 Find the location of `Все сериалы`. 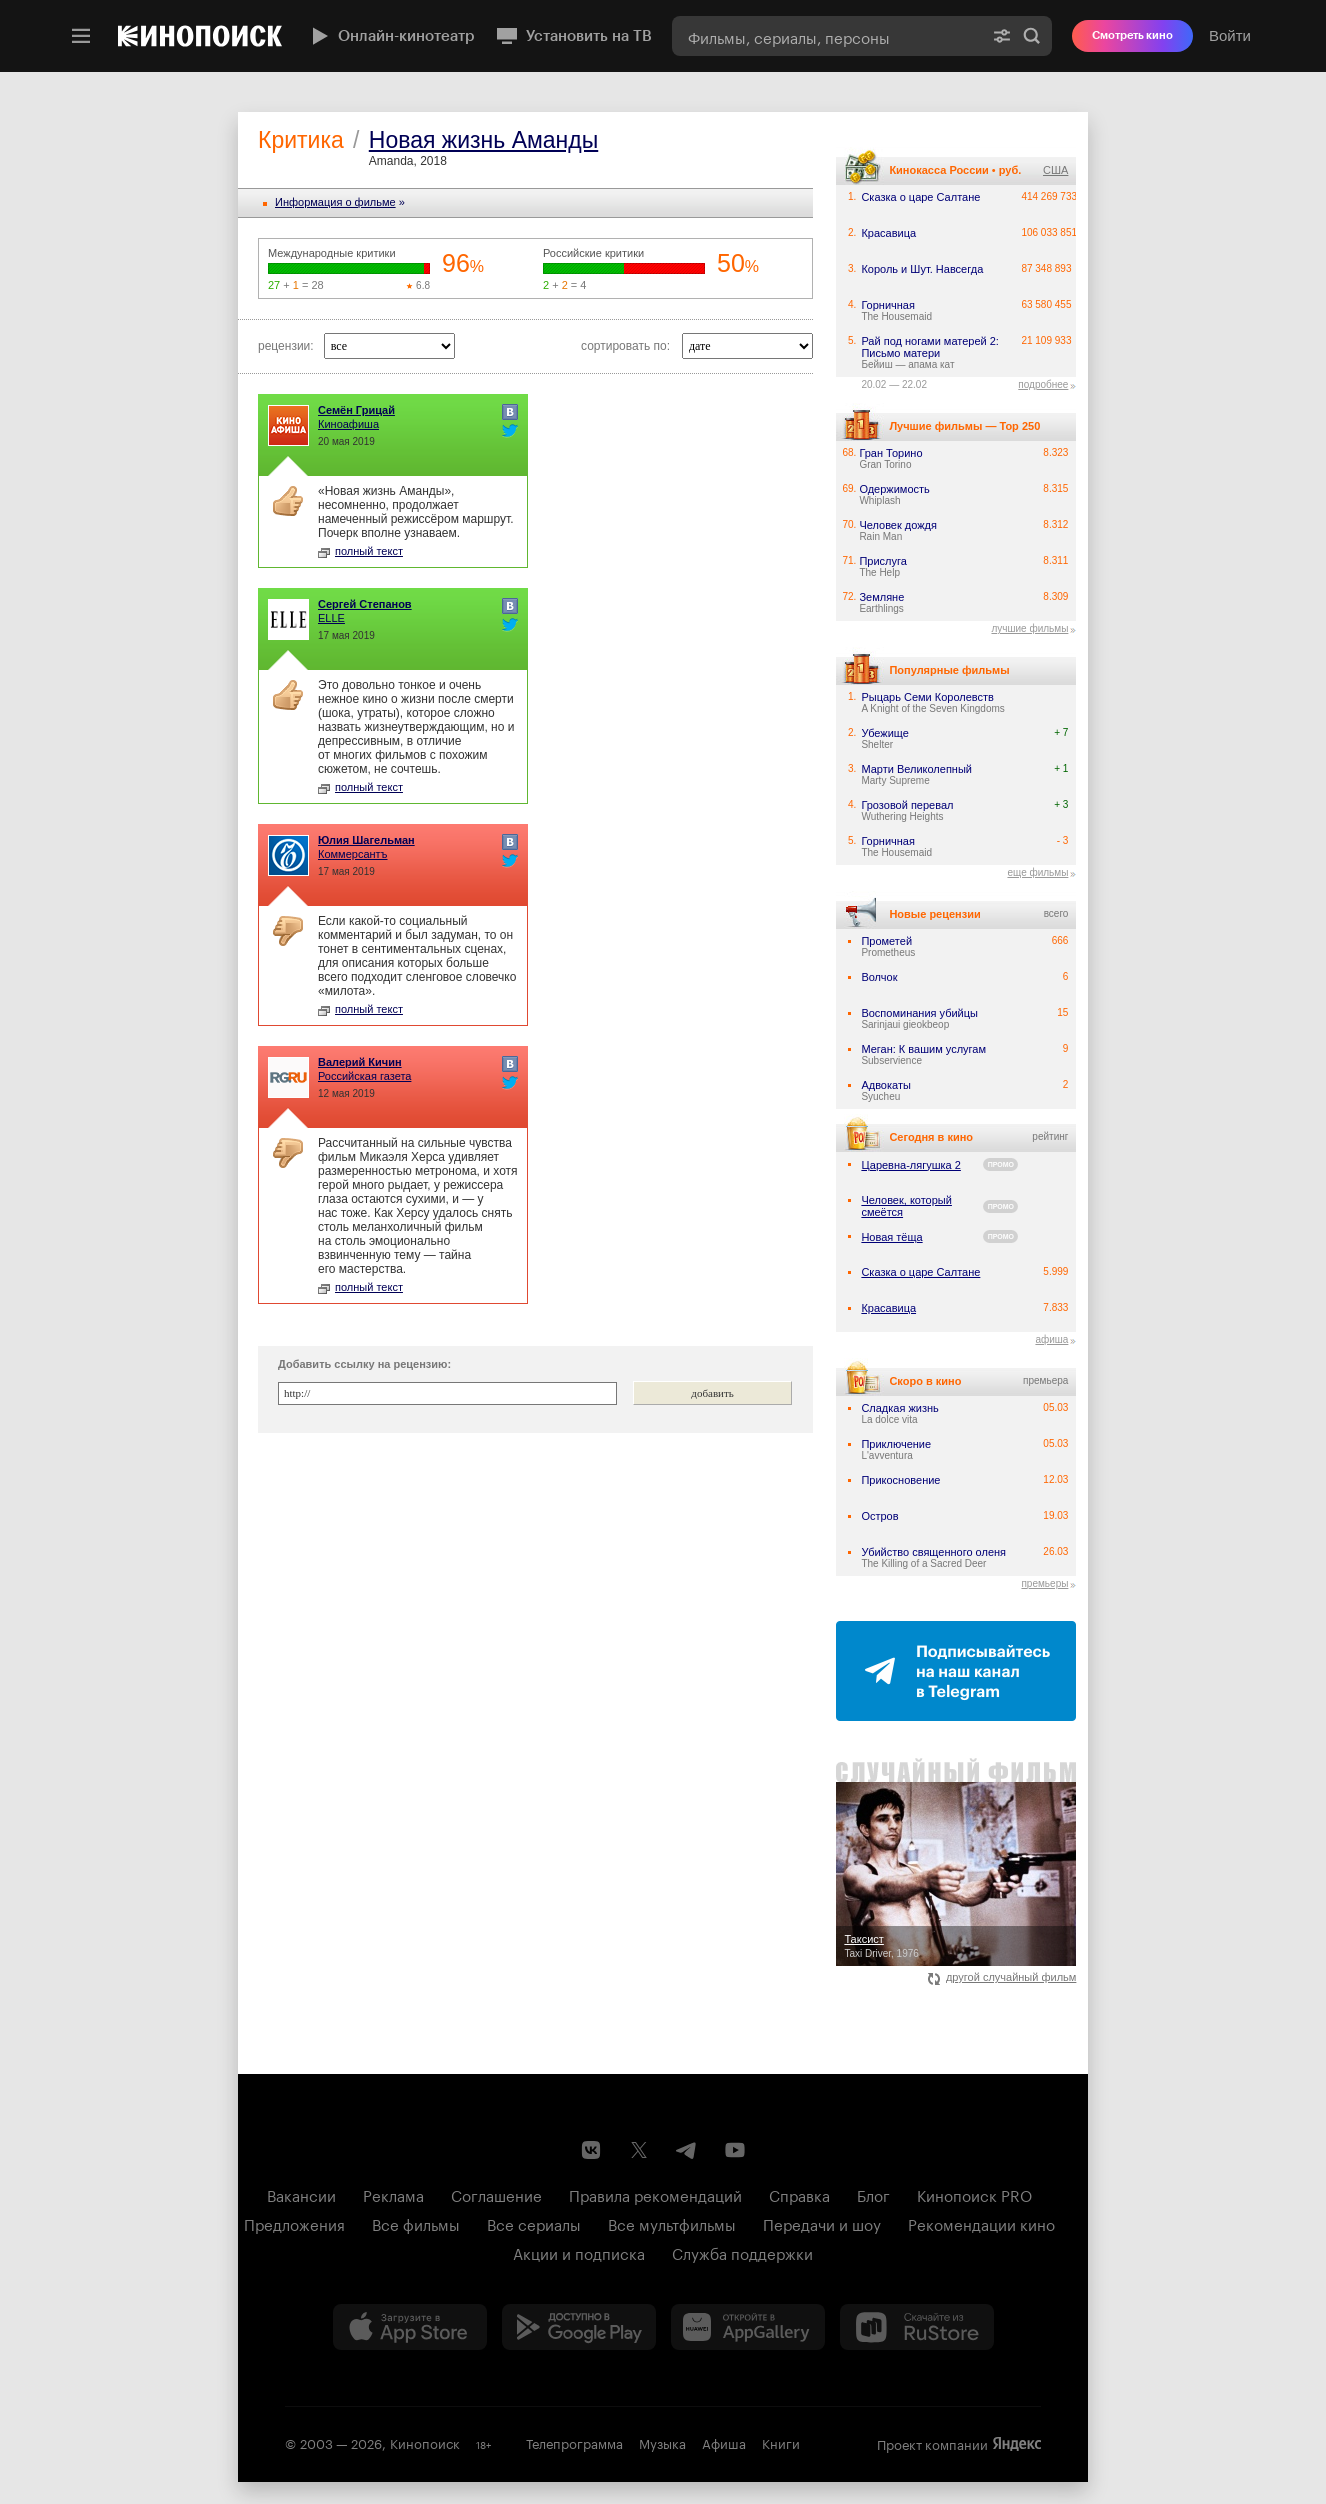

Все сериалы is located at coordinates (534, 2223).